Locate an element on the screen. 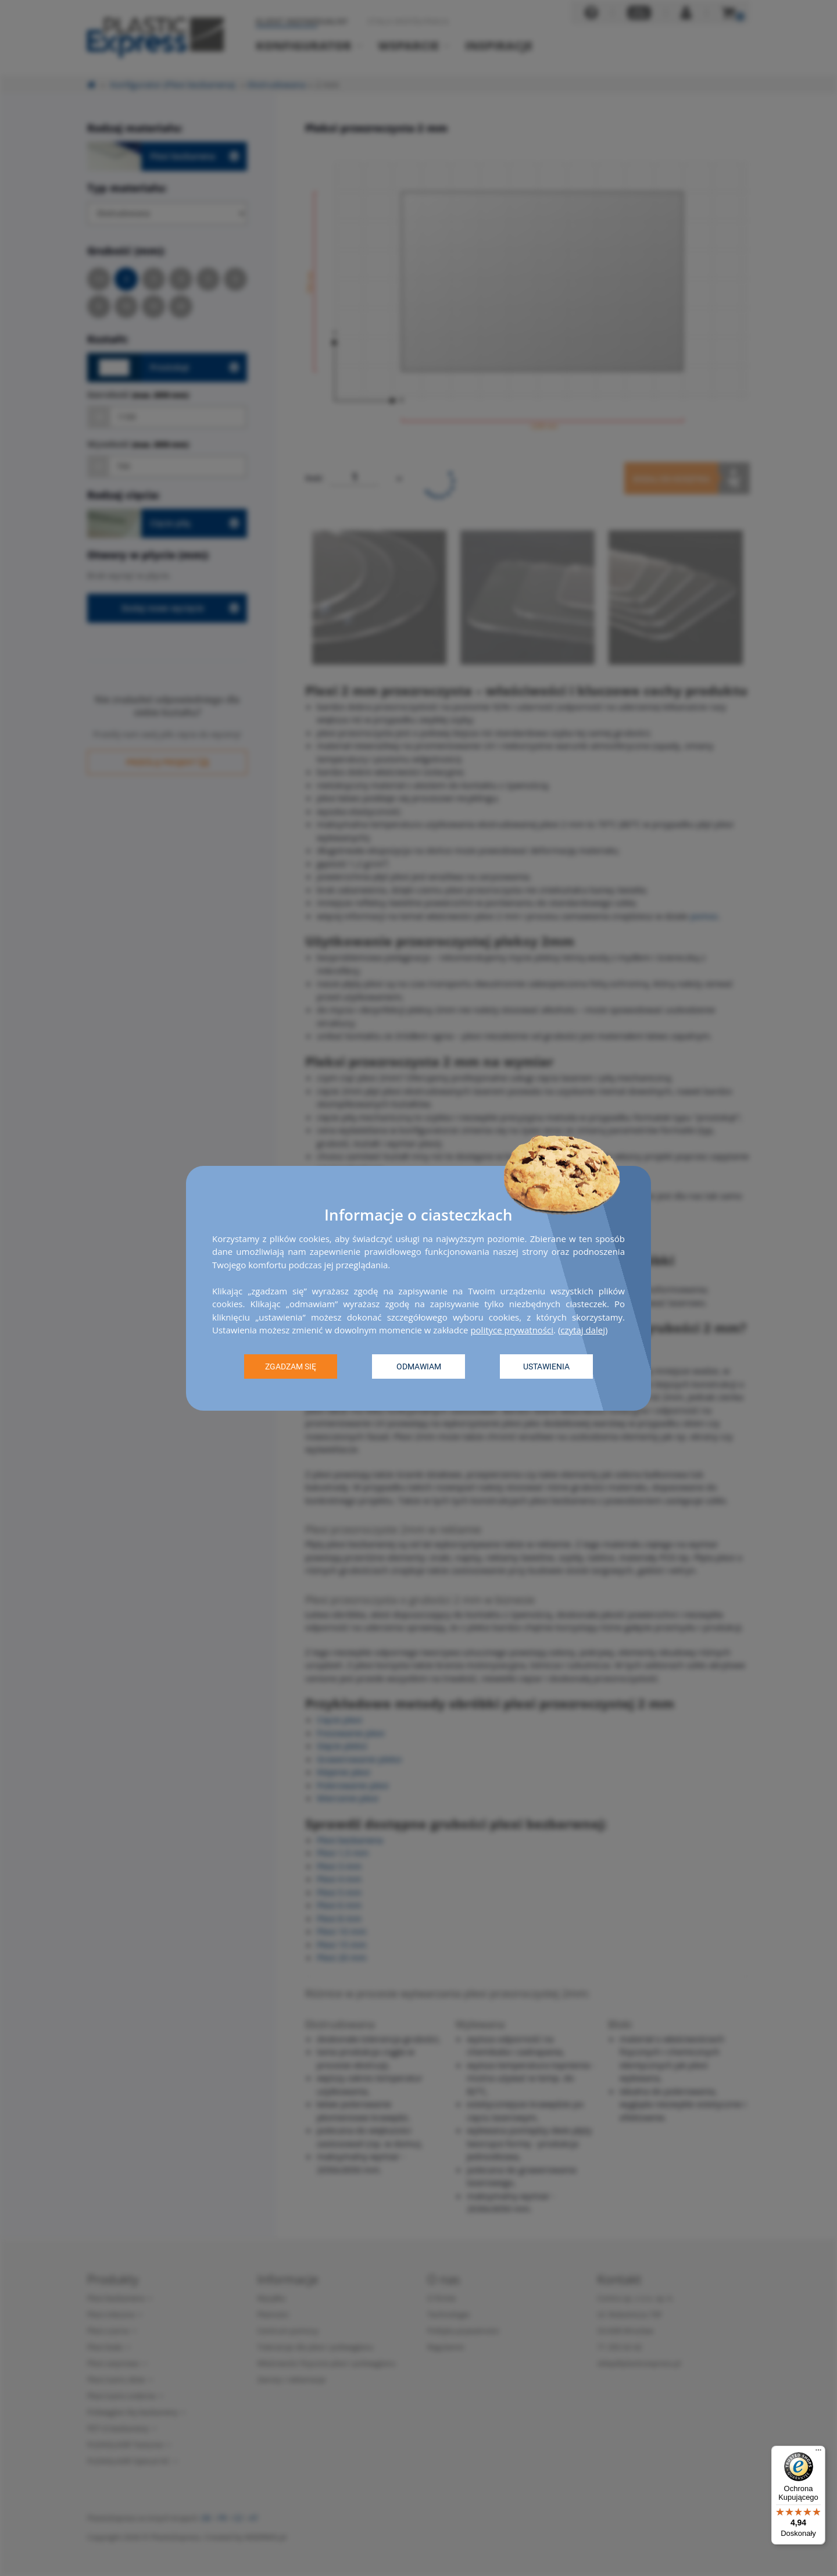  polityce prywatności is located at coordinates (511, 1330).